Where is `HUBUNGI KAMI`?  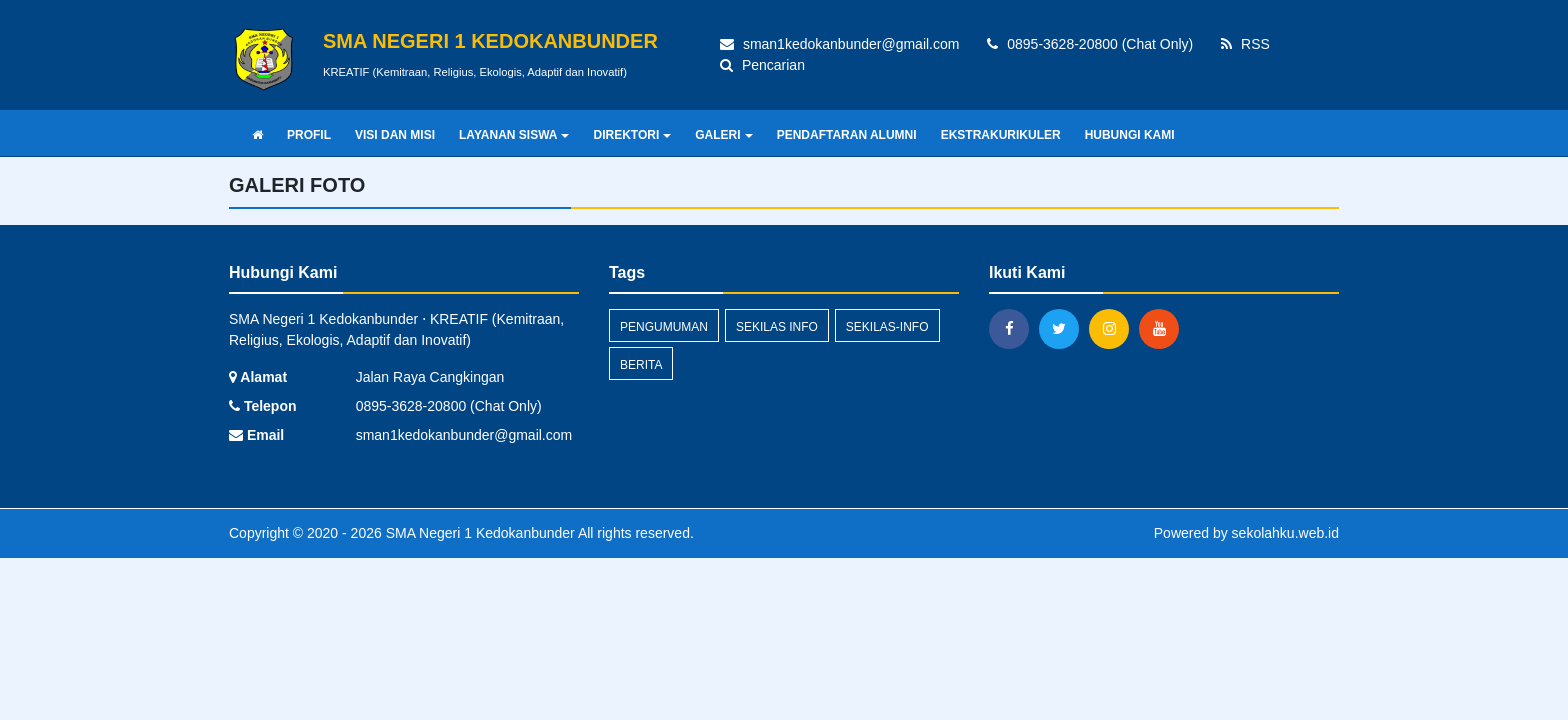 HUBUNGI KAMI is located at coordinates (1130, 135).